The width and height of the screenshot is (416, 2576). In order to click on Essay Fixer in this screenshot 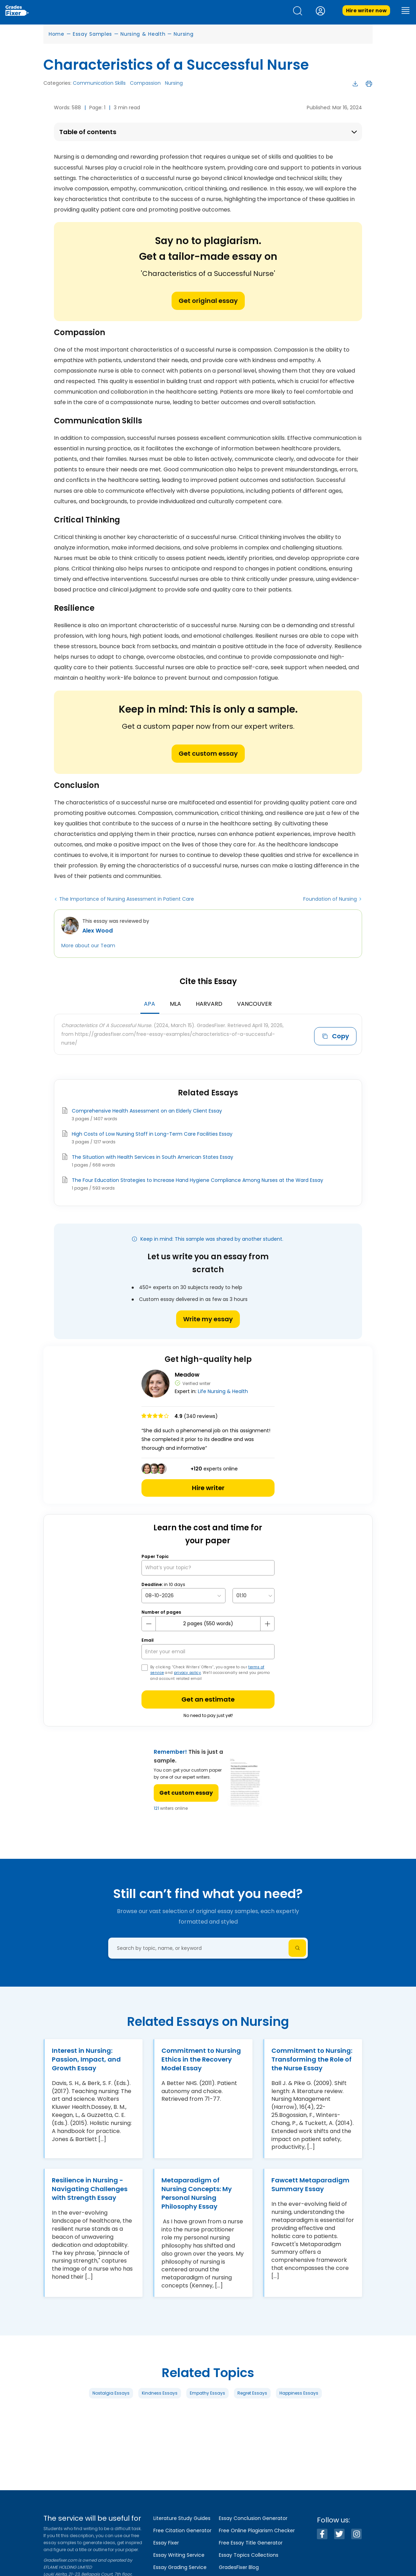, I will do `click(166, 2542)`.